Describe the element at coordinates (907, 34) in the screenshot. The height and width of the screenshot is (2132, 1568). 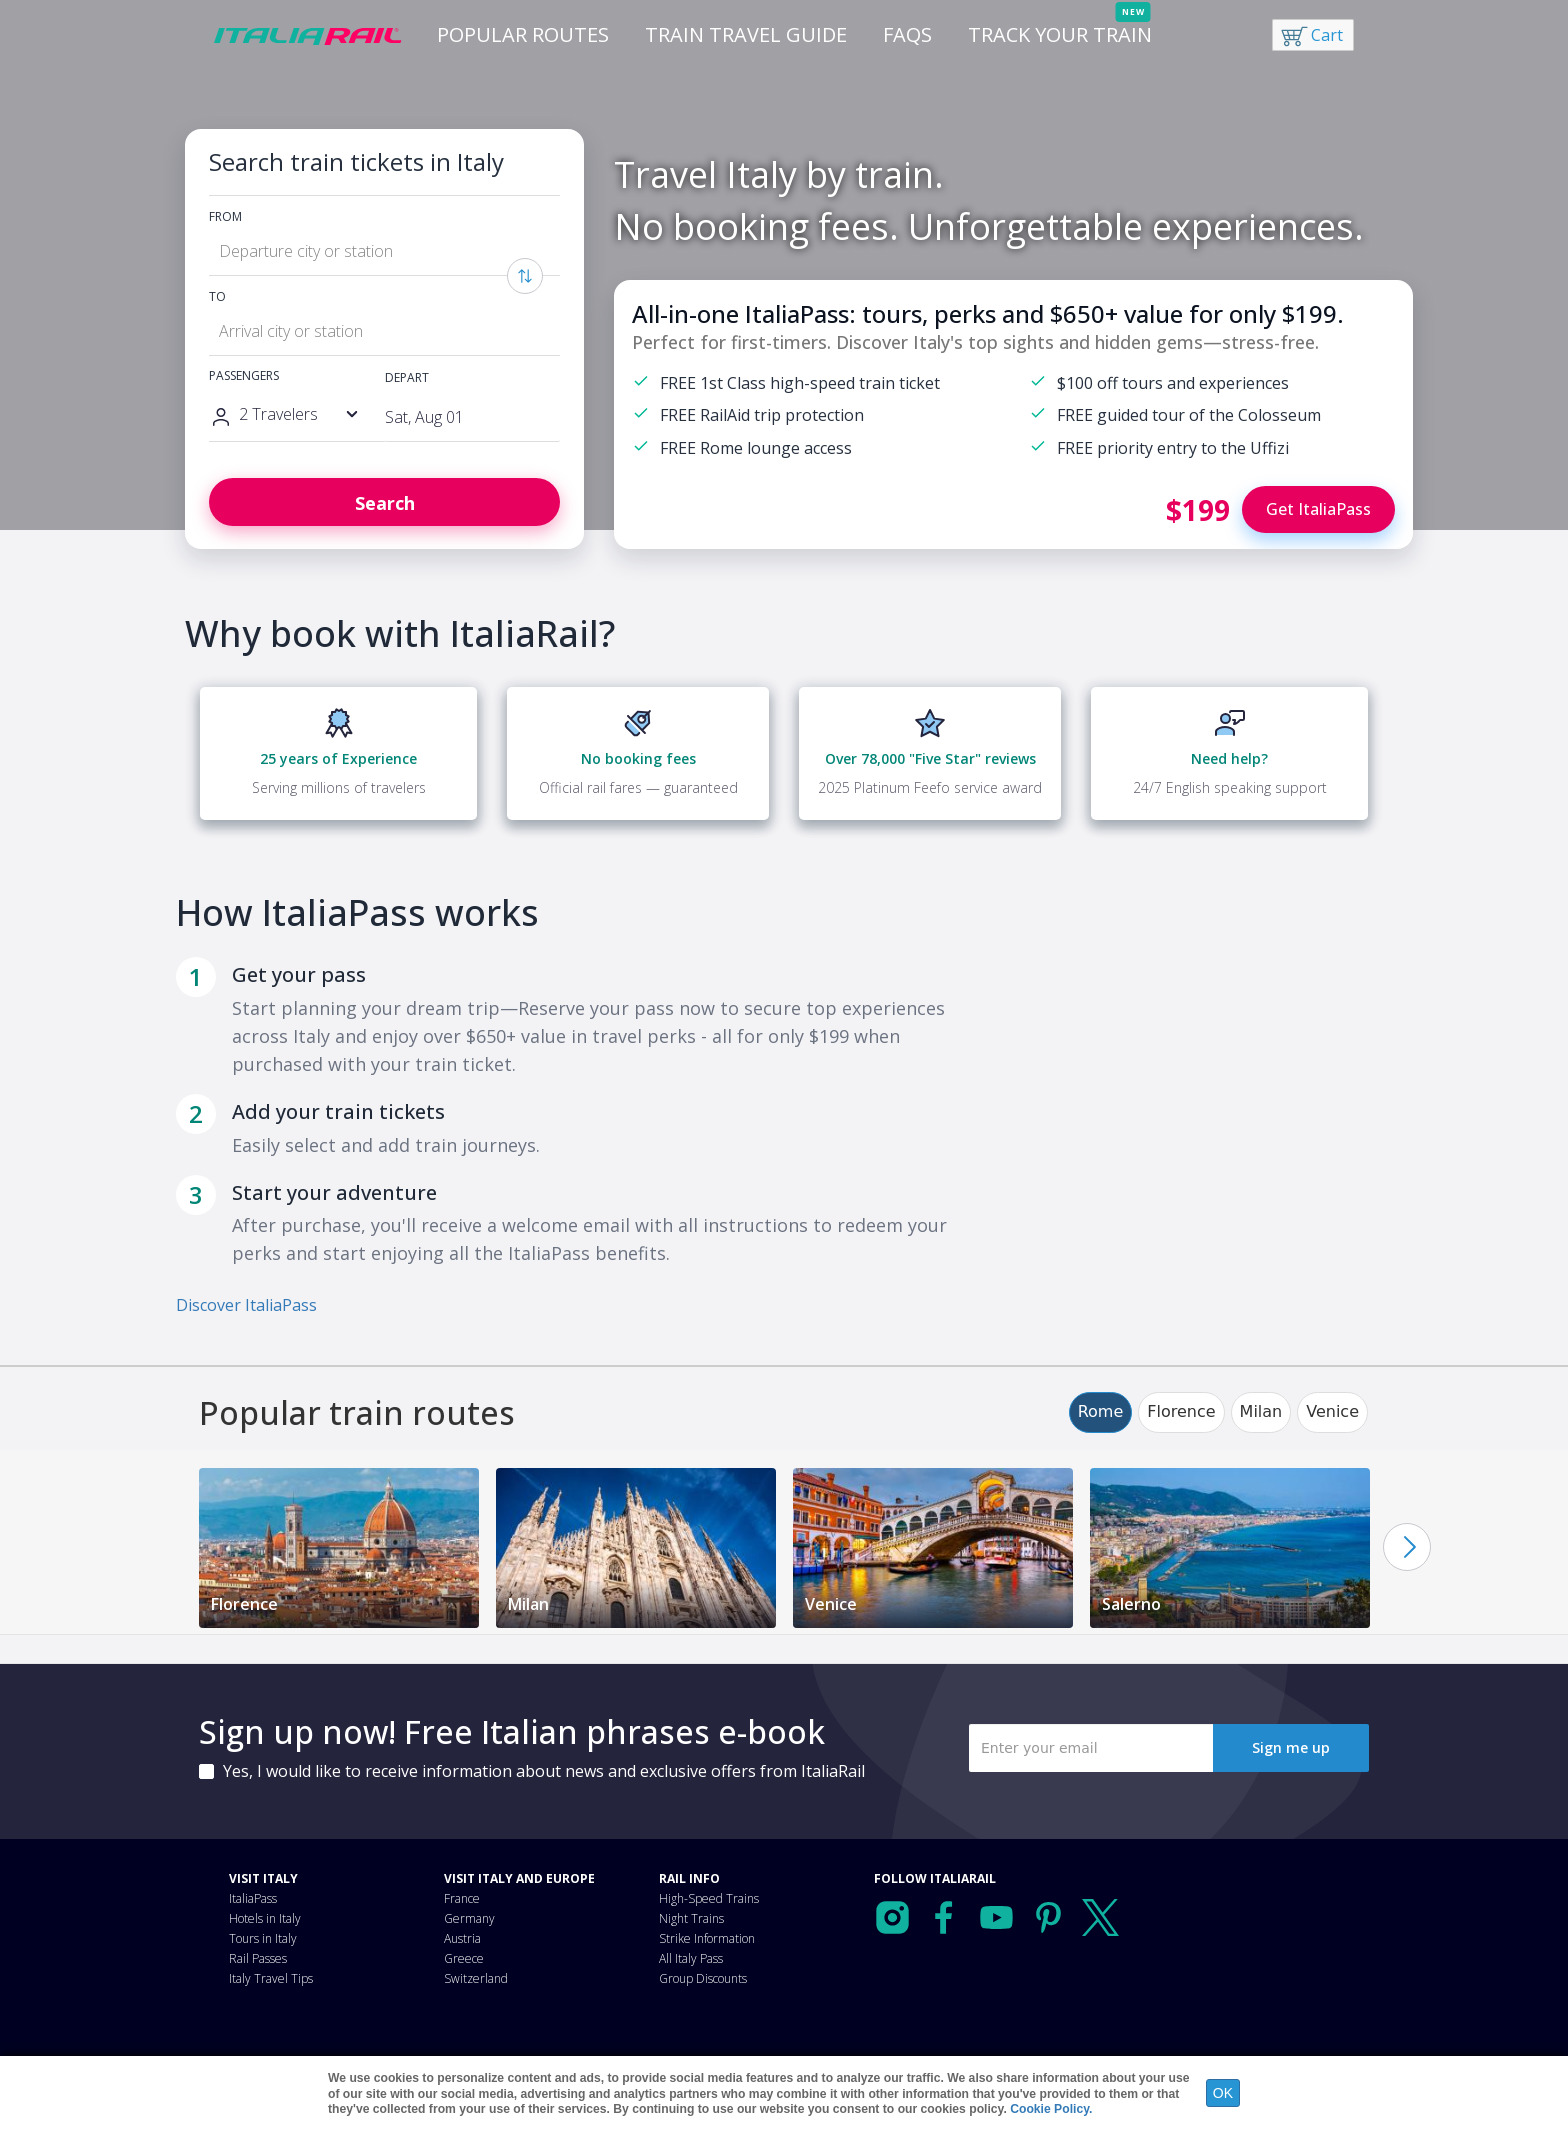
I see `FAQs` at that location.